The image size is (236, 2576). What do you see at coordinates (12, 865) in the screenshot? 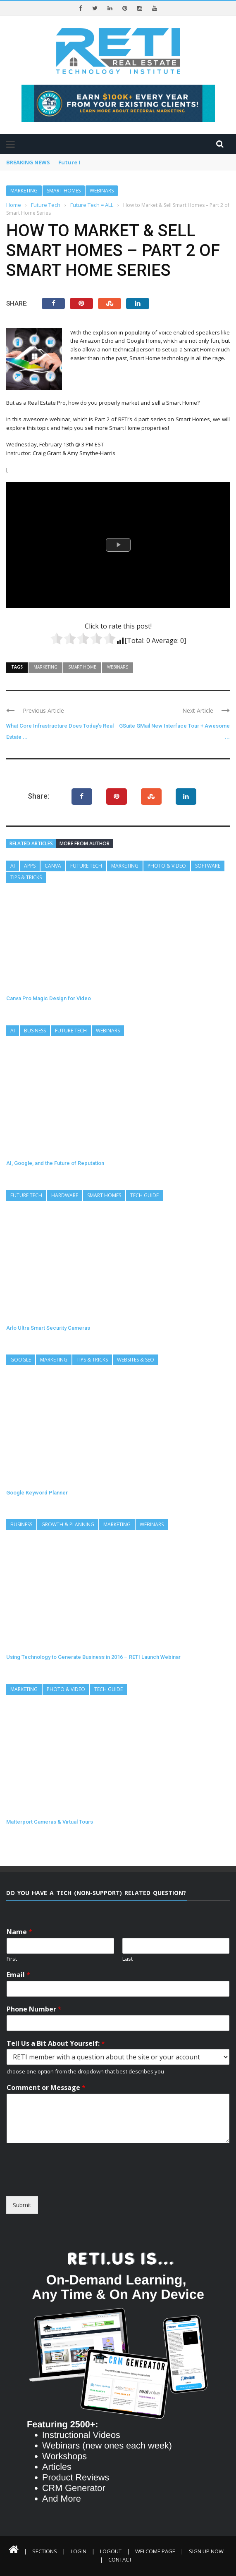
I see `AI` at bounding box center [12, 865].